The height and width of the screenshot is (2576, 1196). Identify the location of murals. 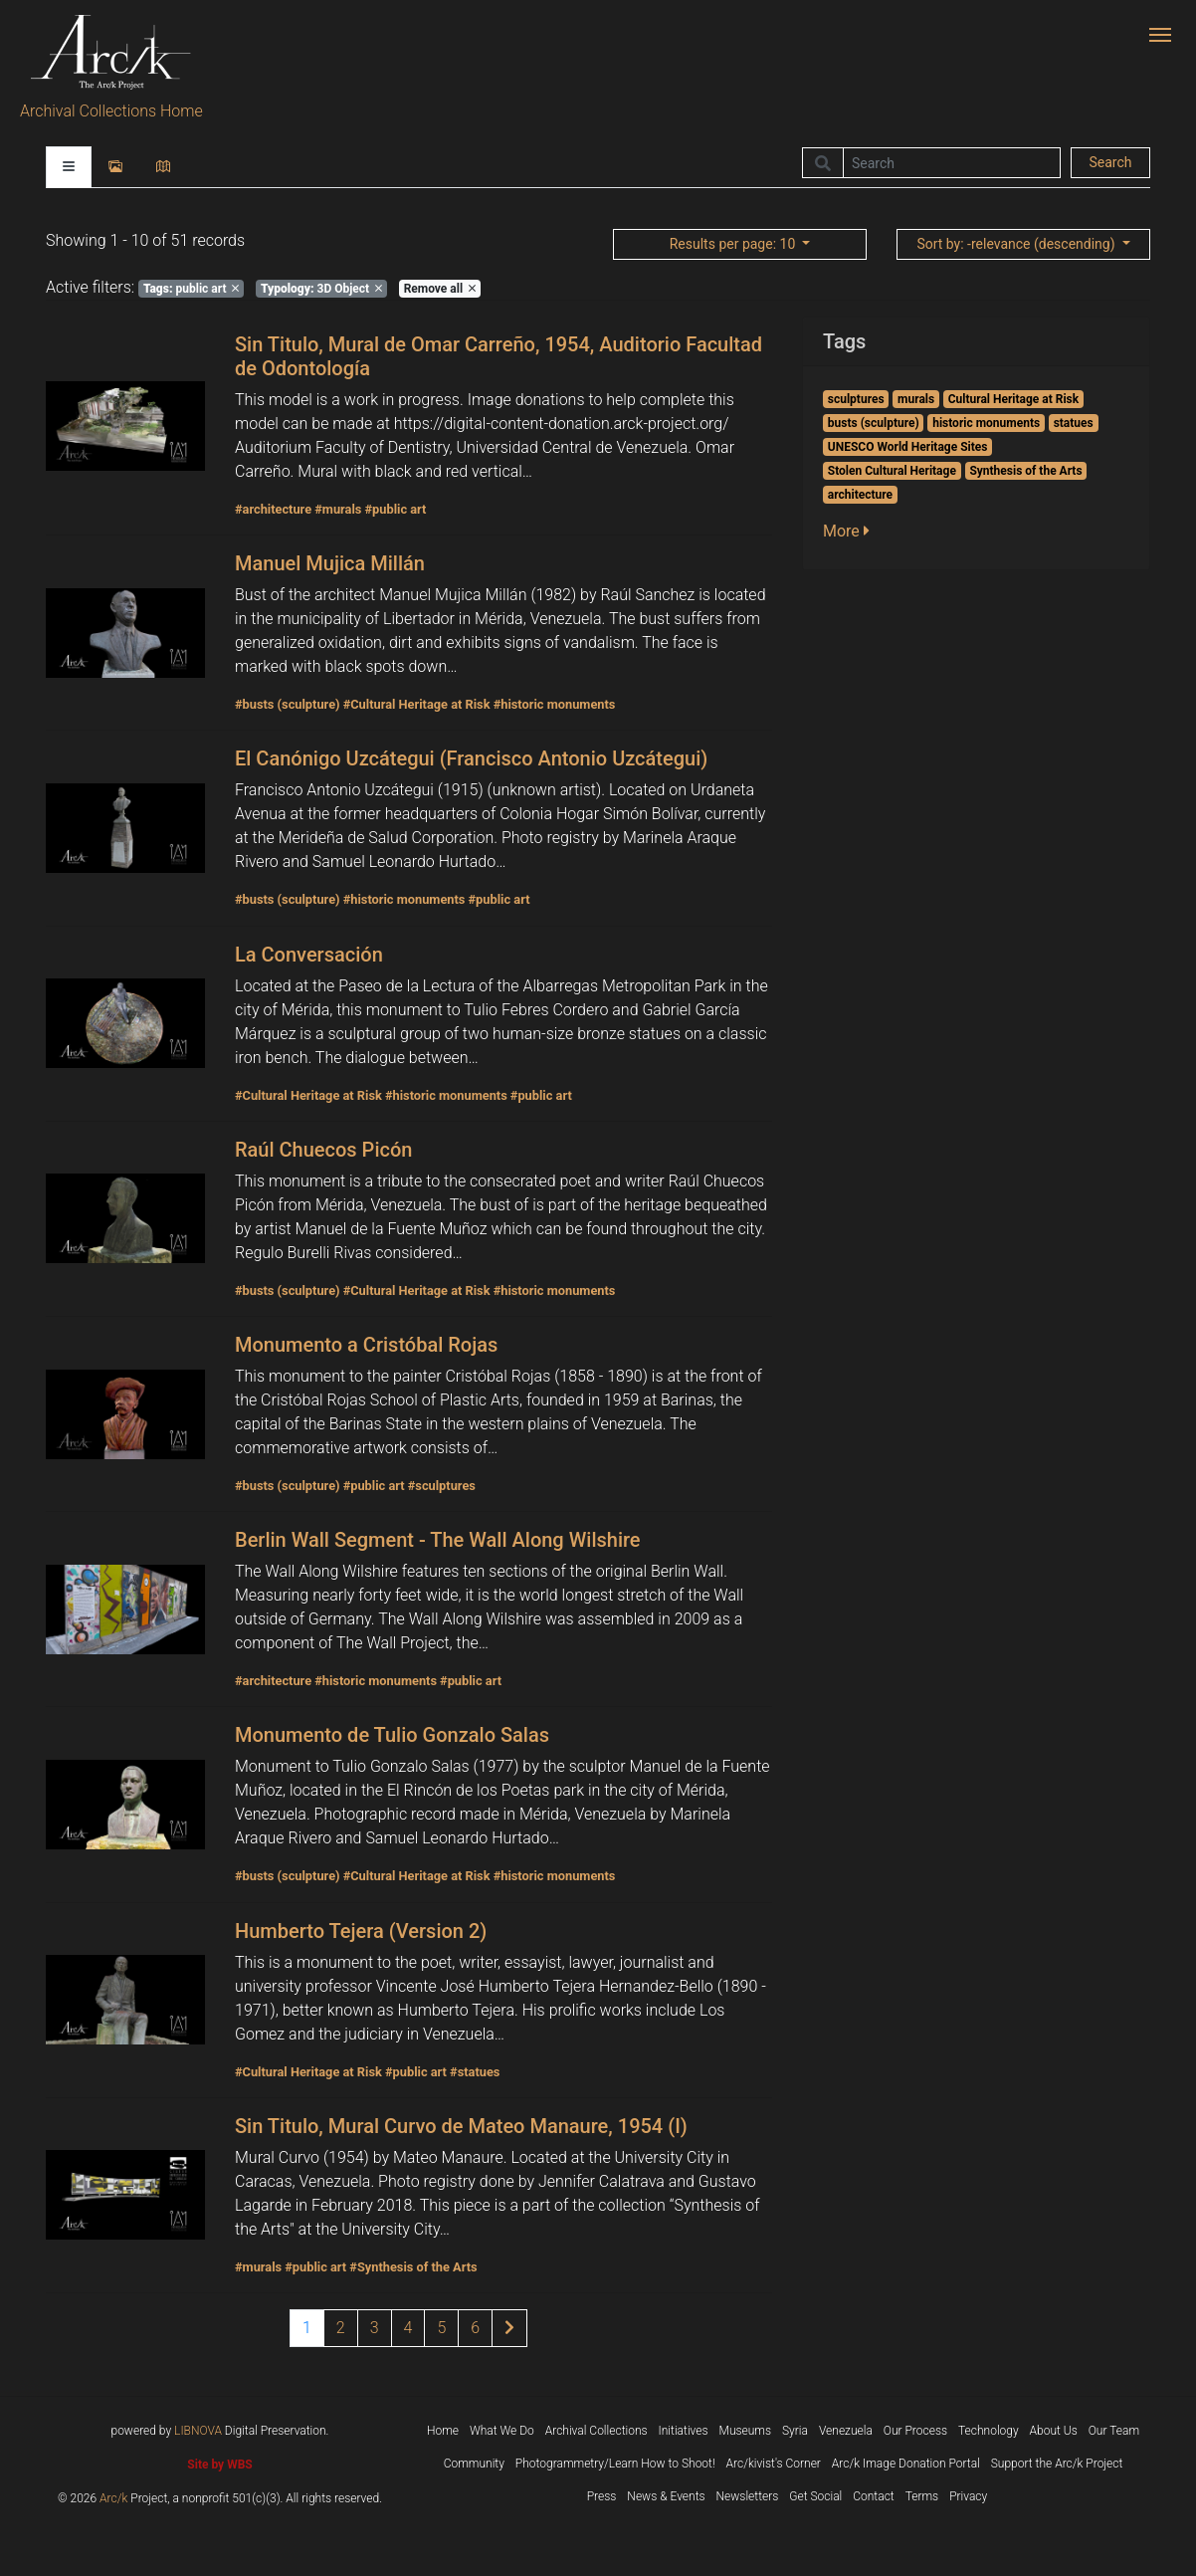
(915, 399).